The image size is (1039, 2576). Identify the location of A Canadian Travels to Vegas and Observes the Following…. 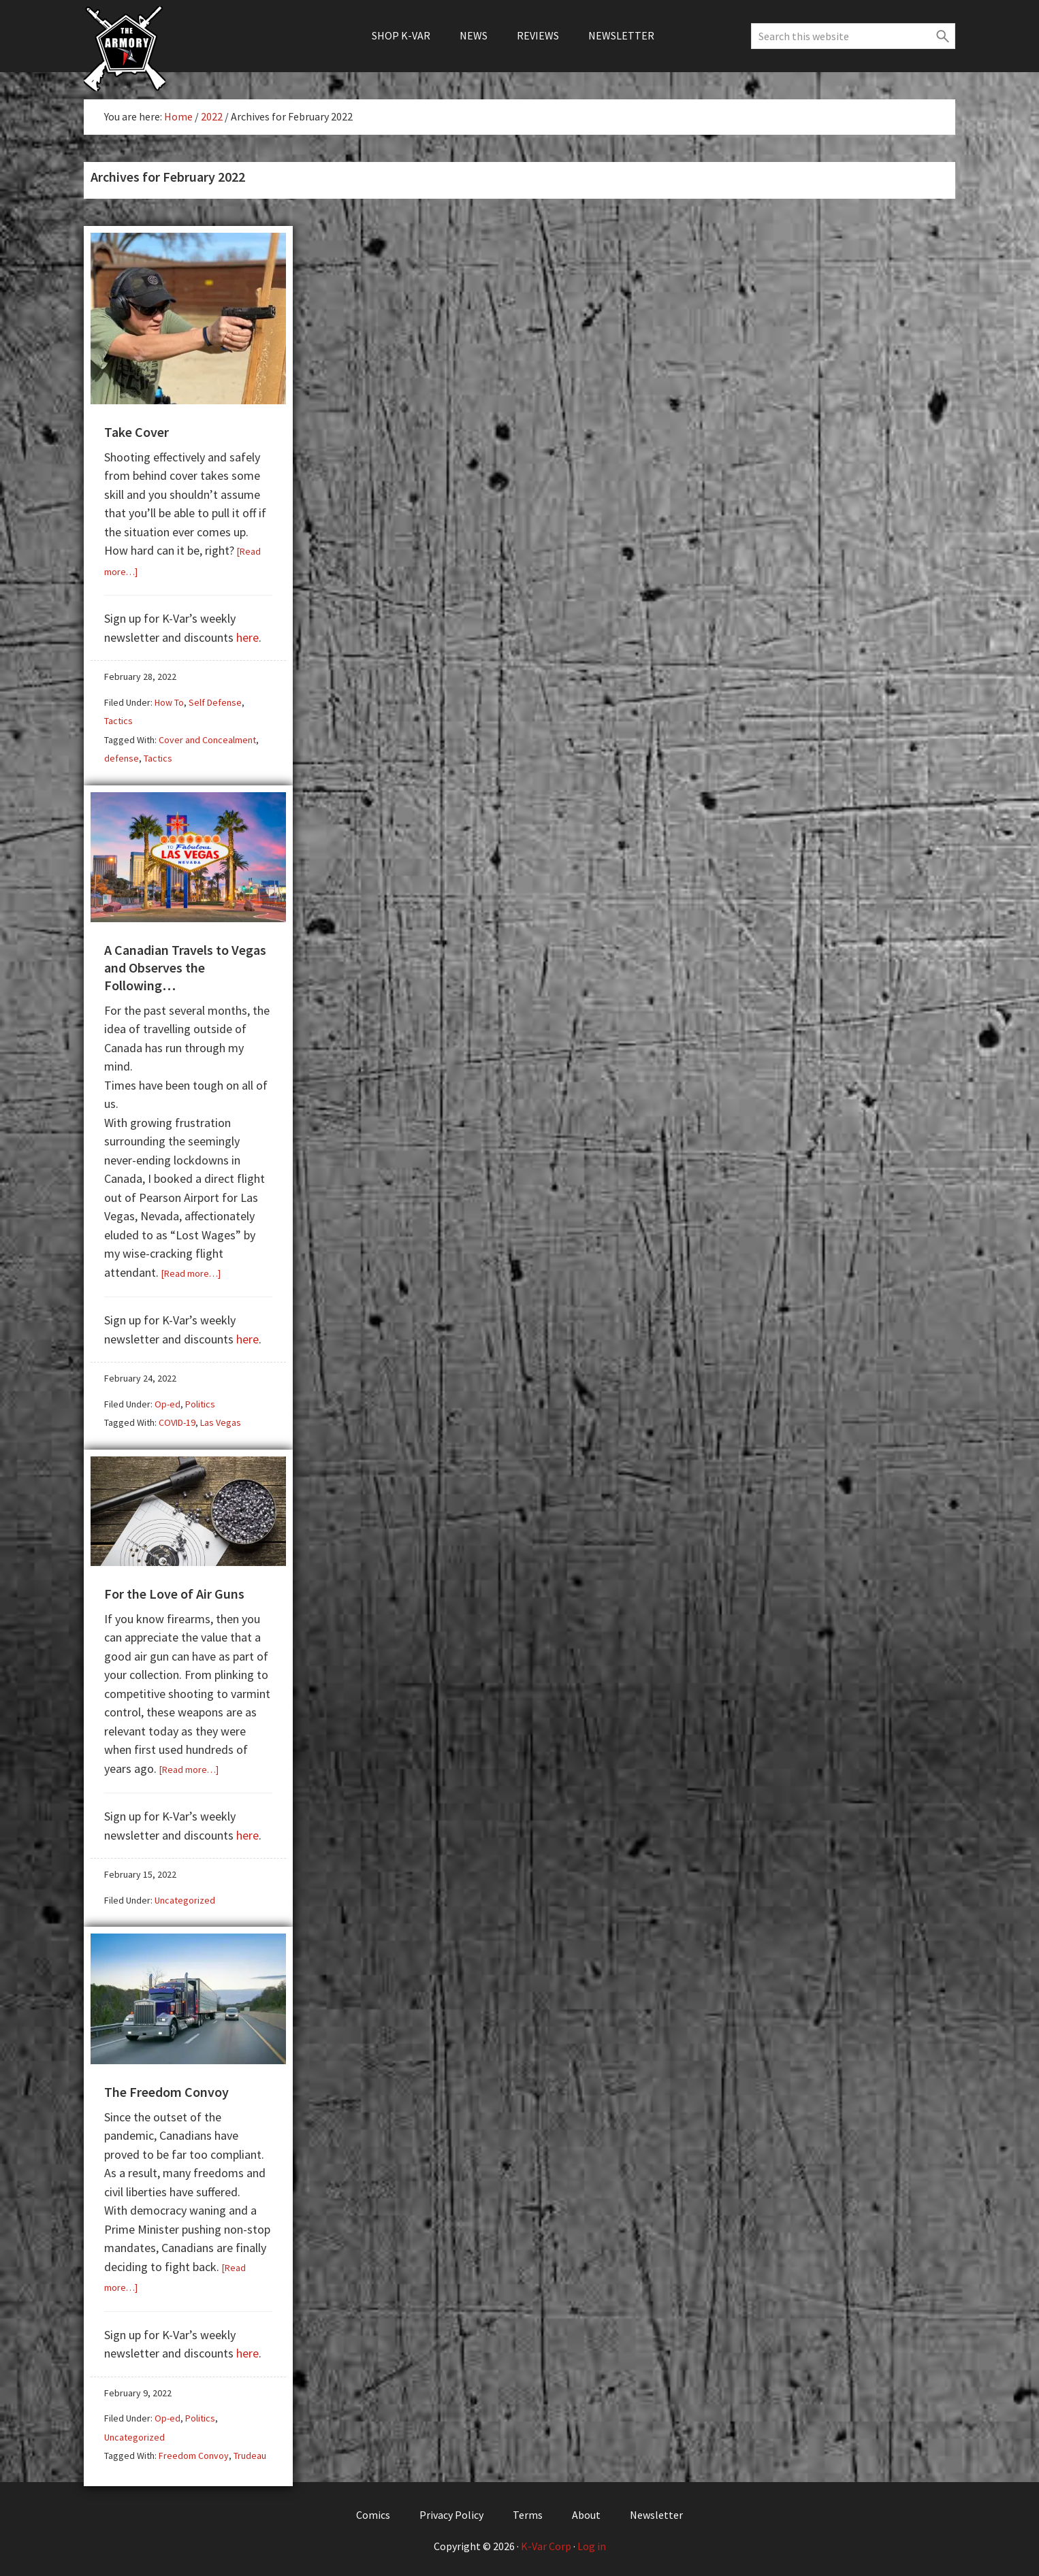
(185, 966).